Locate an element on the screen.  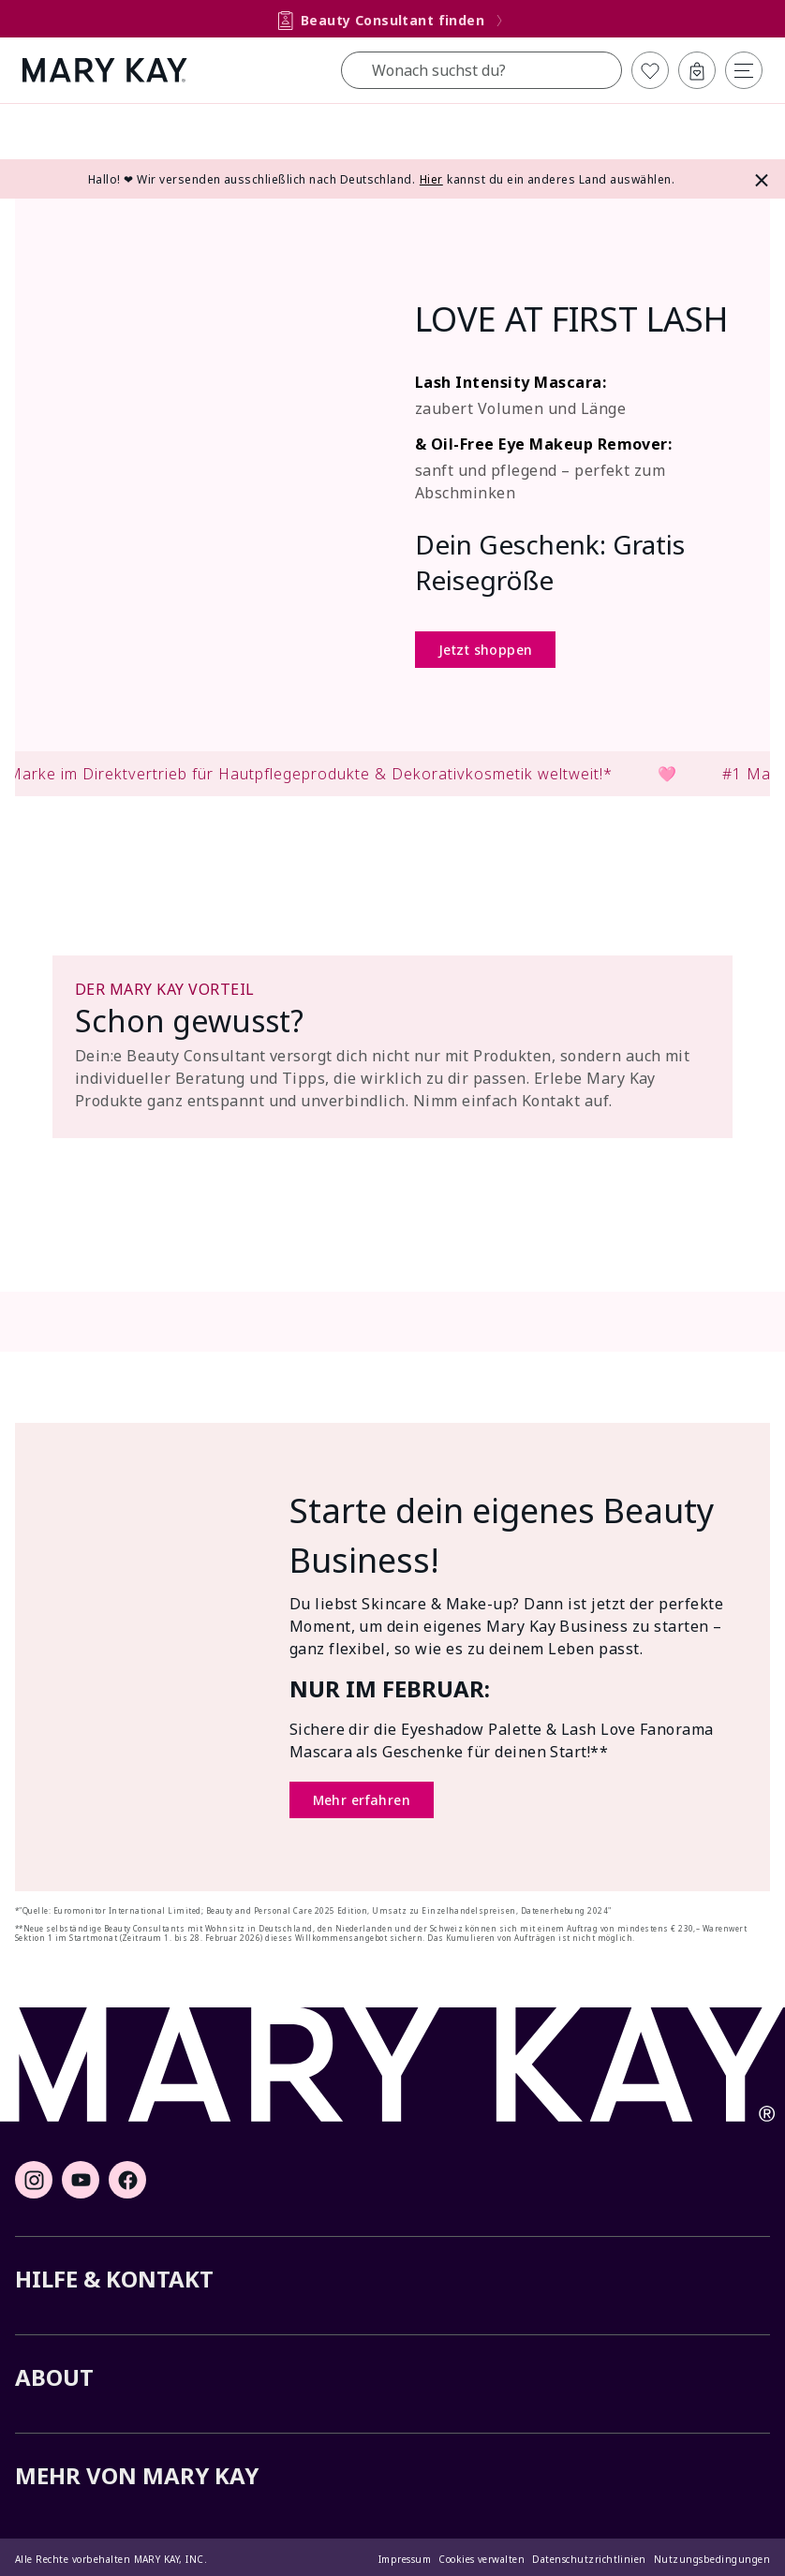
[combobox] is located at coordinates (481, 70).